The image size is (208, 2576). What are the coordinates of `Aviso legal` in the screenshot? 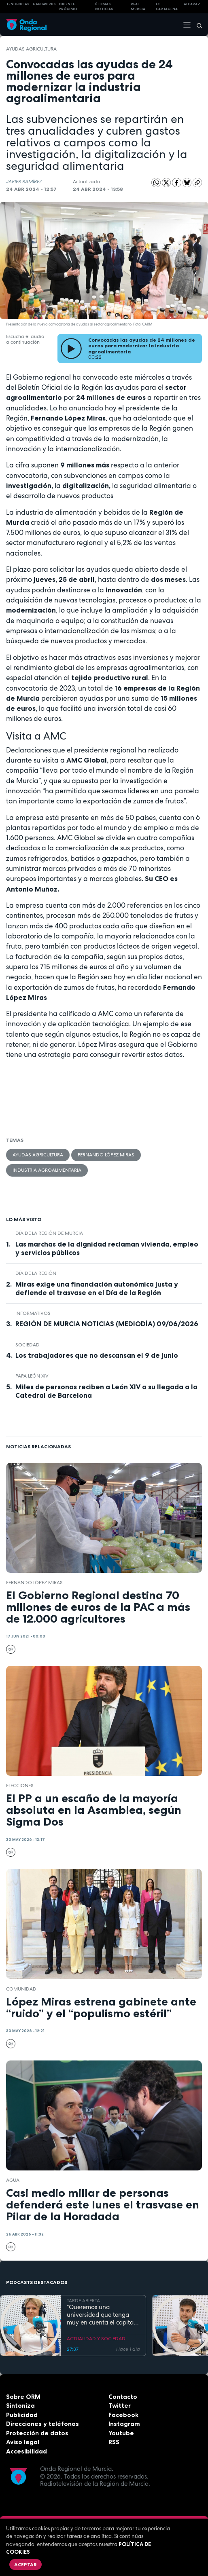 It's located at (22, 2442).